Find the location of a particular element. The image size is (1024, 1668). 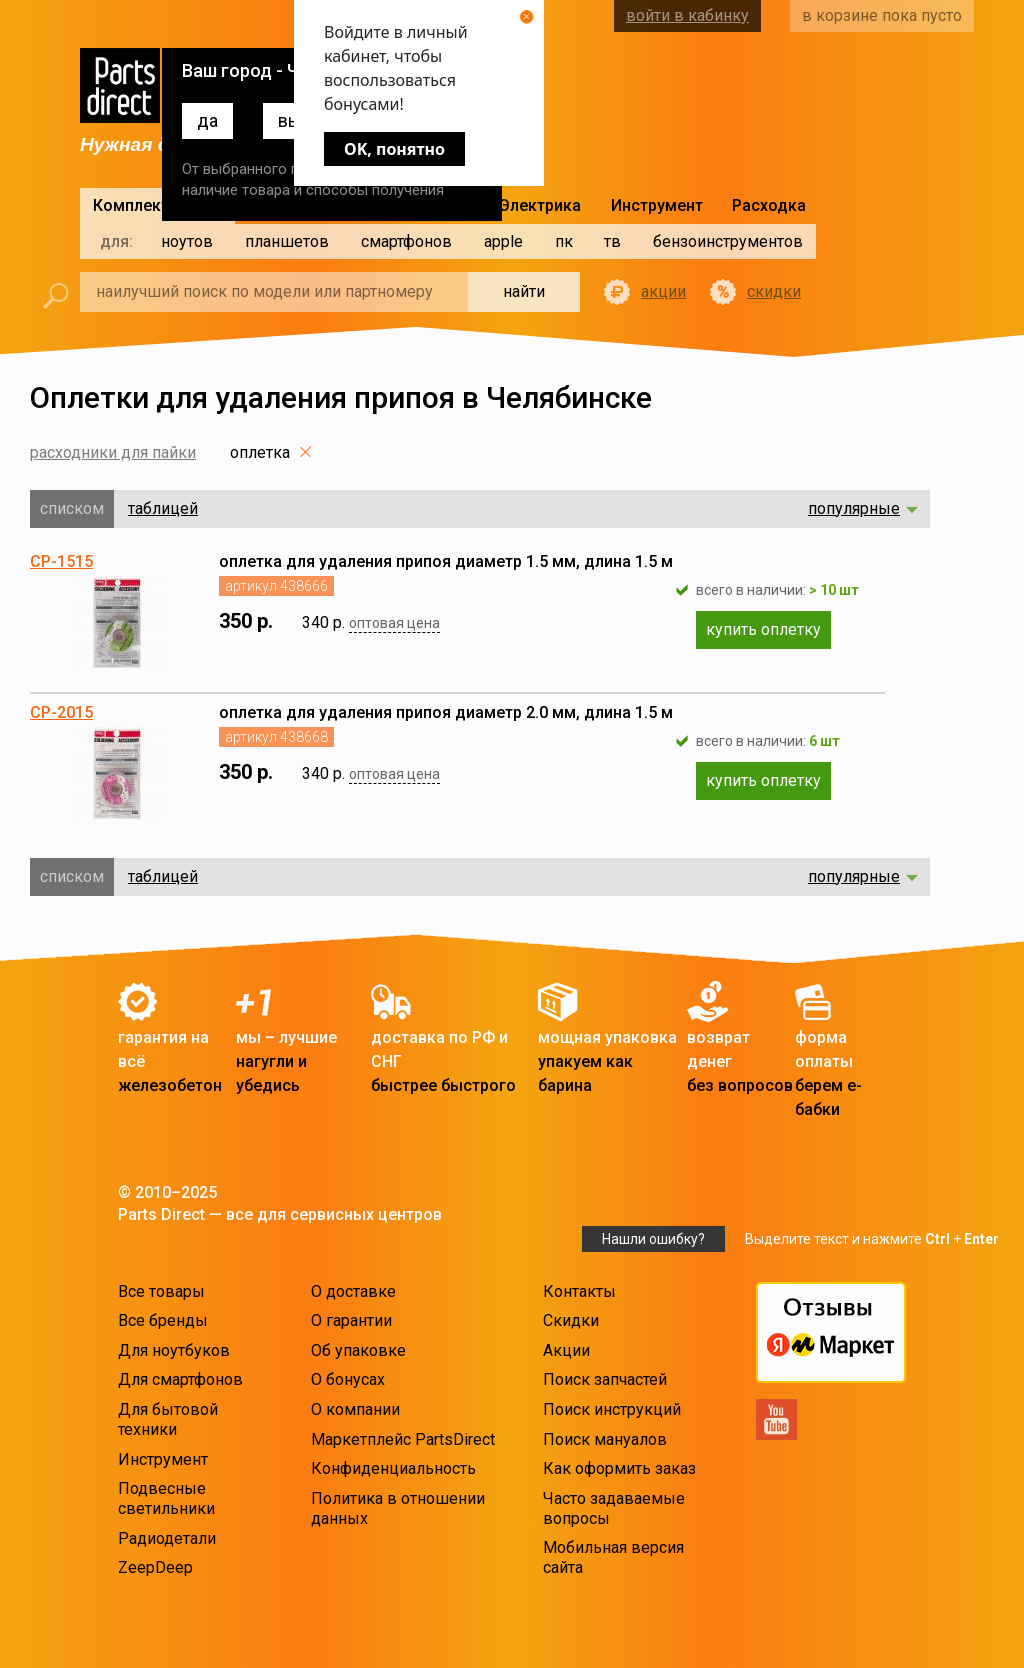

OK, понятно is located at coordinates (394, 149).